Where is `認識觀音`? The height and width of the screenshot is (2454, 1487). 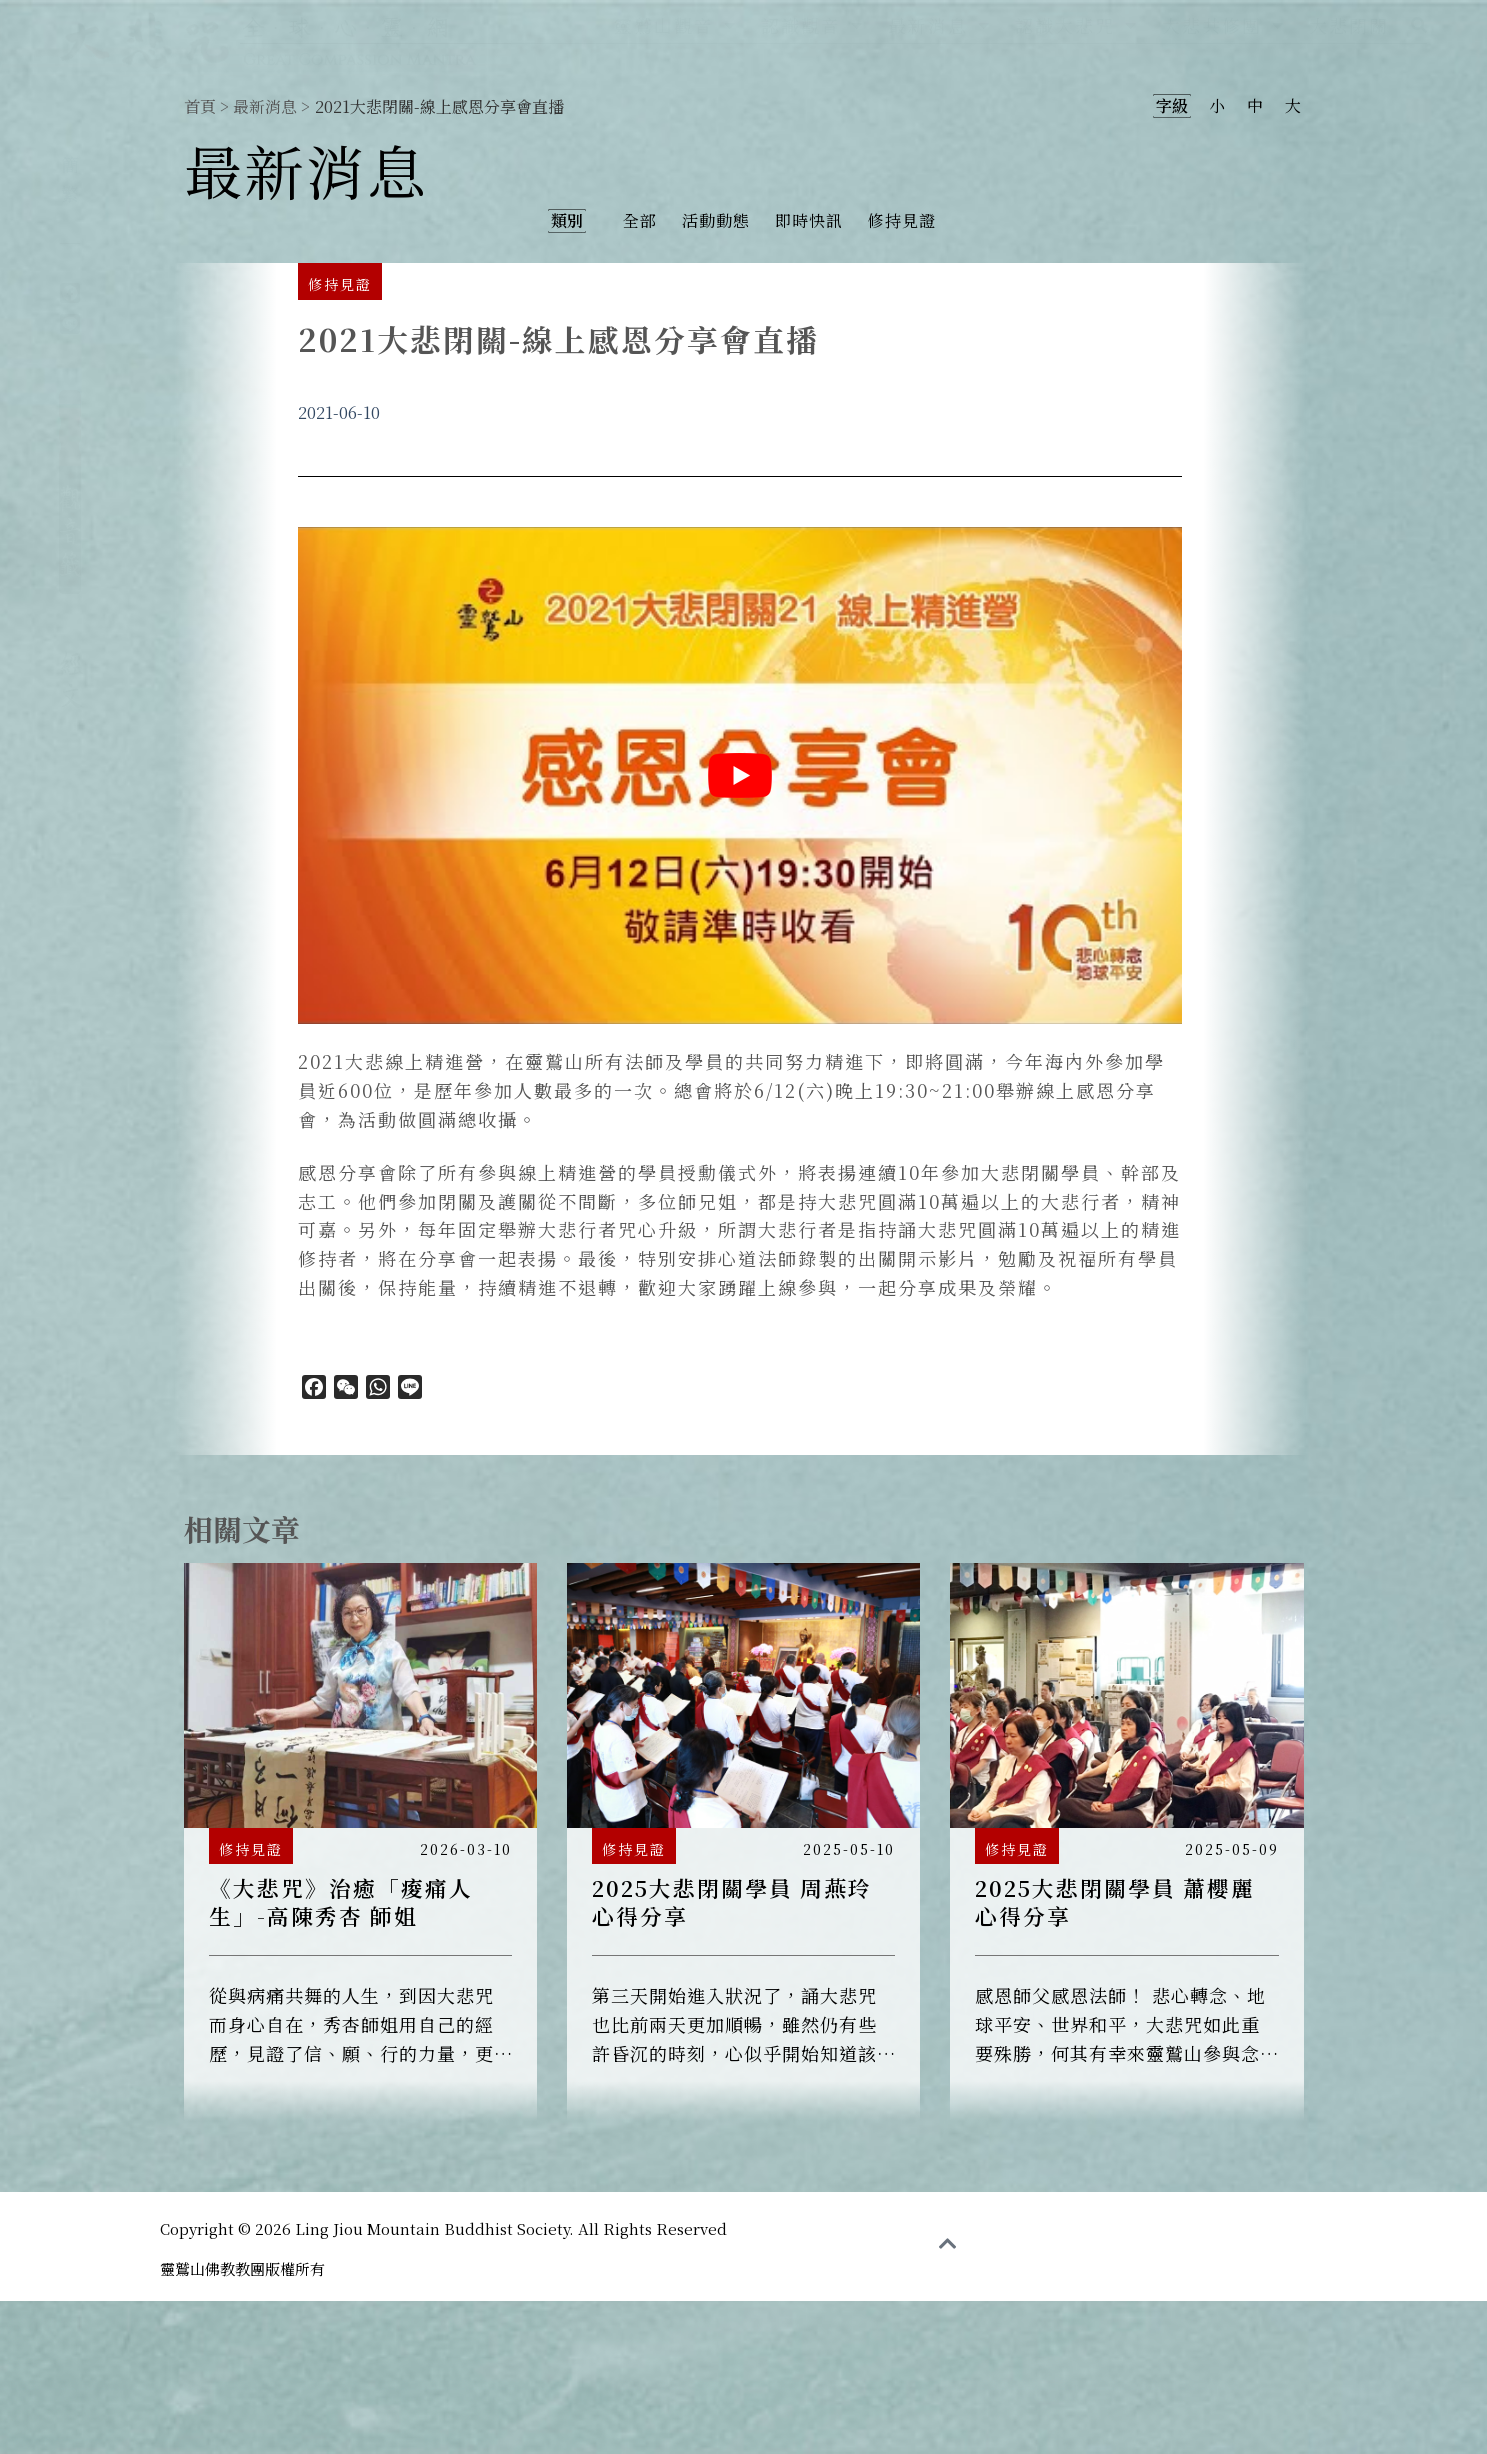
認識觀音 is located at coordinates (812, 25).